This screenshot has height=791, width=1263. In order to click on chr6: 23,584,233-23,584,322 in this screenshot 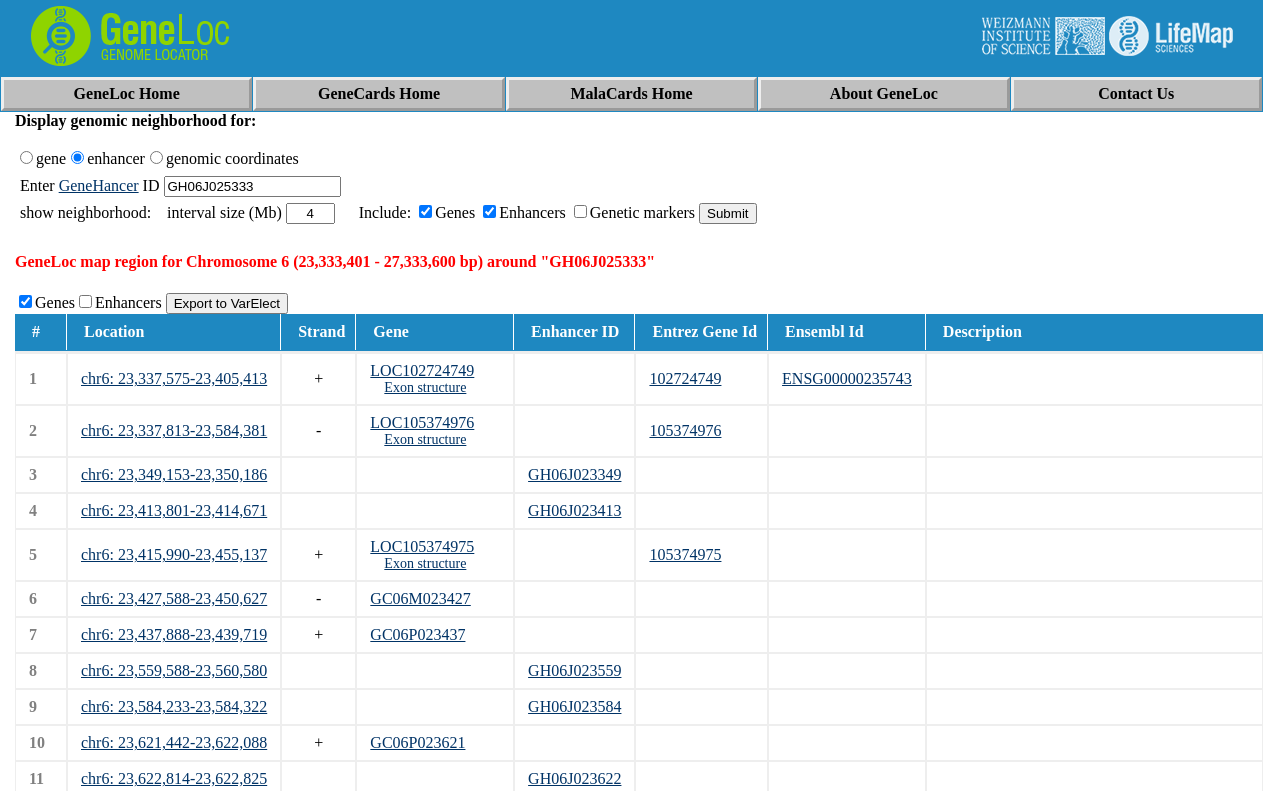, I will do `click(174, 706)`.